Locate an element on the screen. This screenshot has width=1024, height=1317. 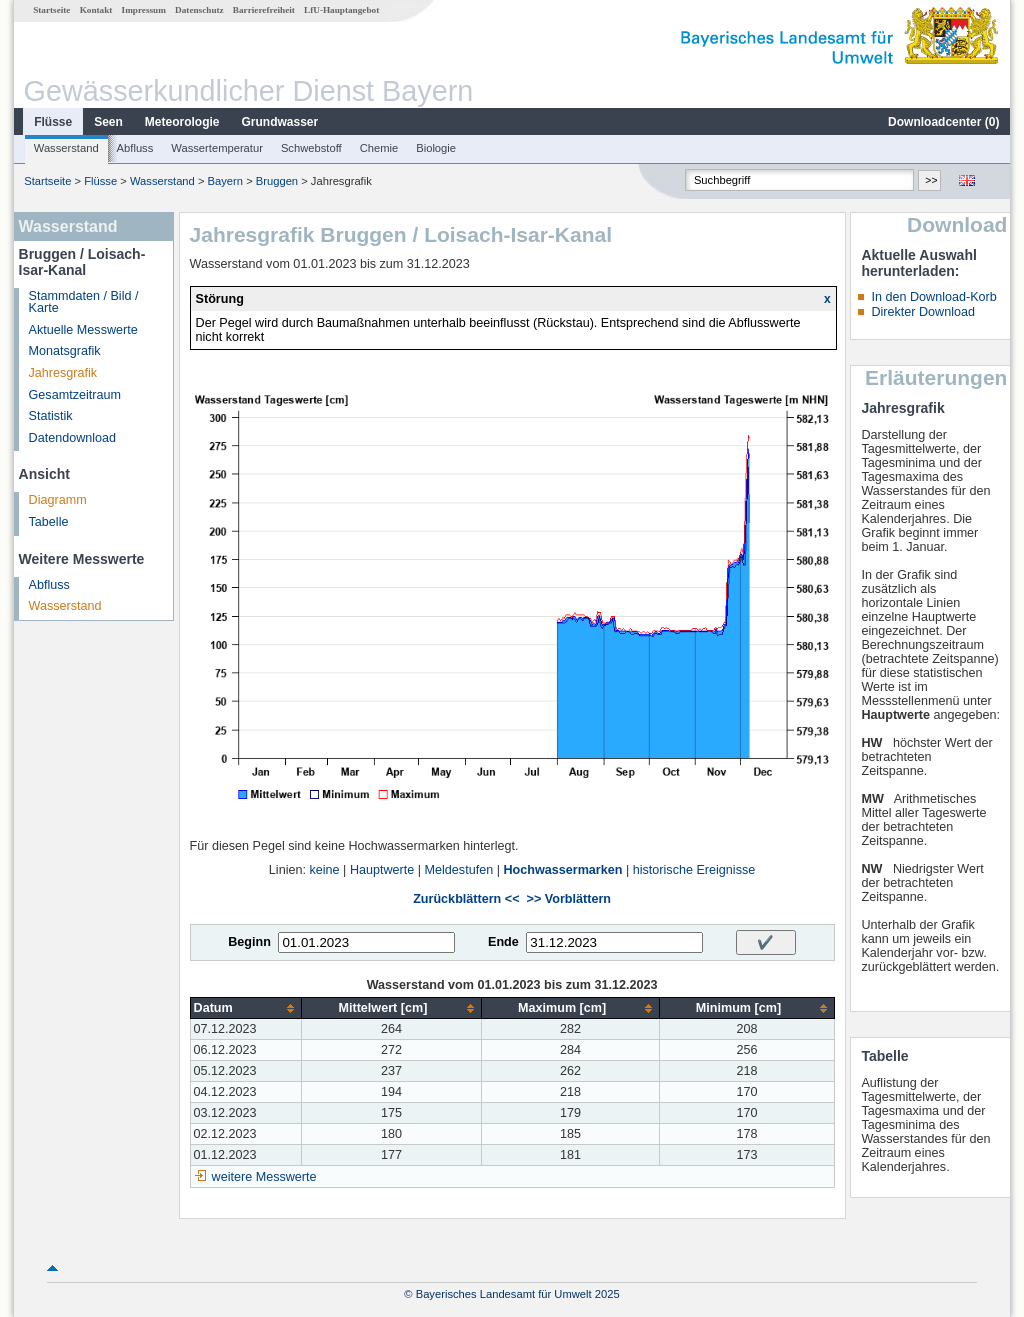
Schwebstoff is located at coordinates (311, 148).